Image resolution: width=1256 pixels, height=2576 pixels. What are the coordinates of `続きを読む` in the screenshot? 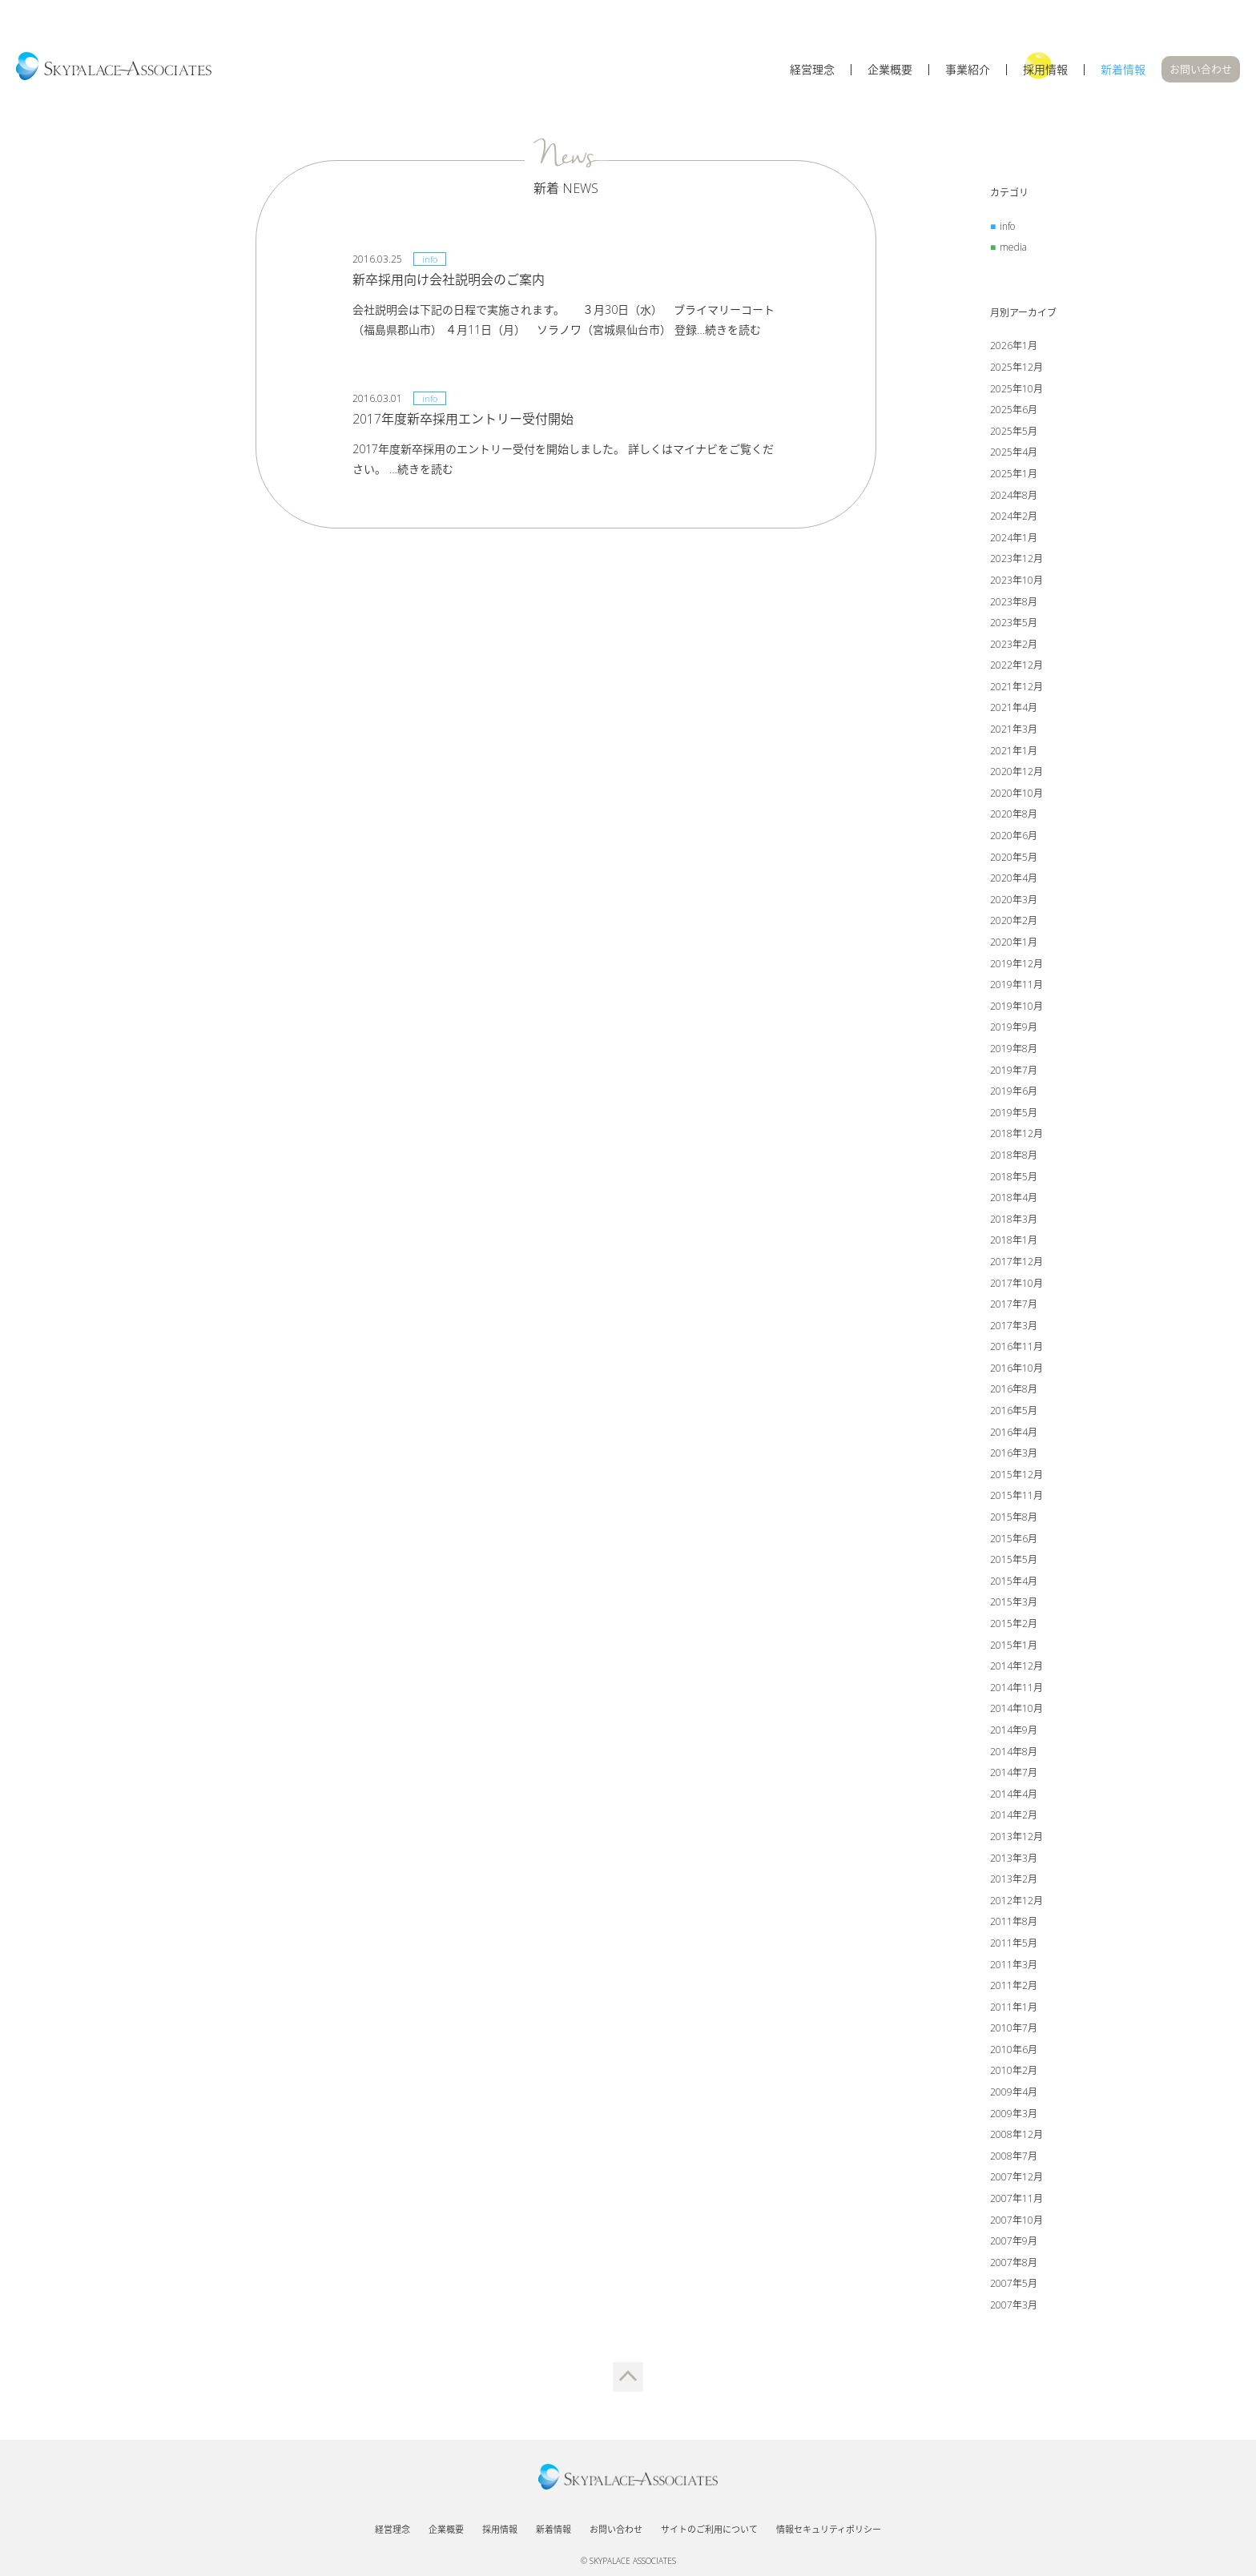 It's located at (733, 329).